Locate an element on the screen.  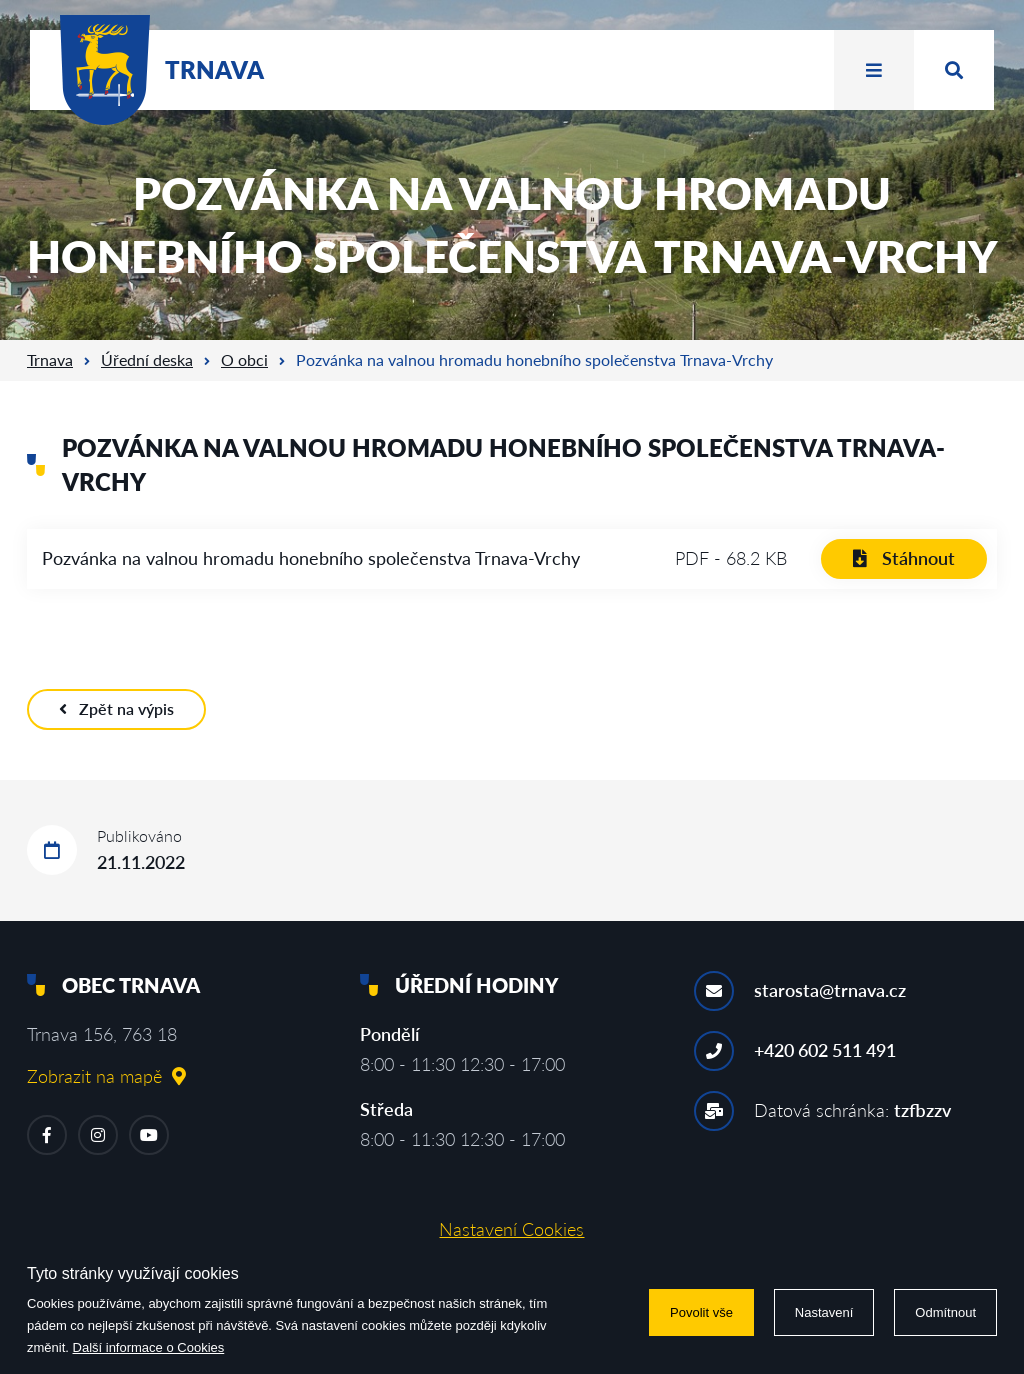
Úřední deska is located at coordinates (147, 359).